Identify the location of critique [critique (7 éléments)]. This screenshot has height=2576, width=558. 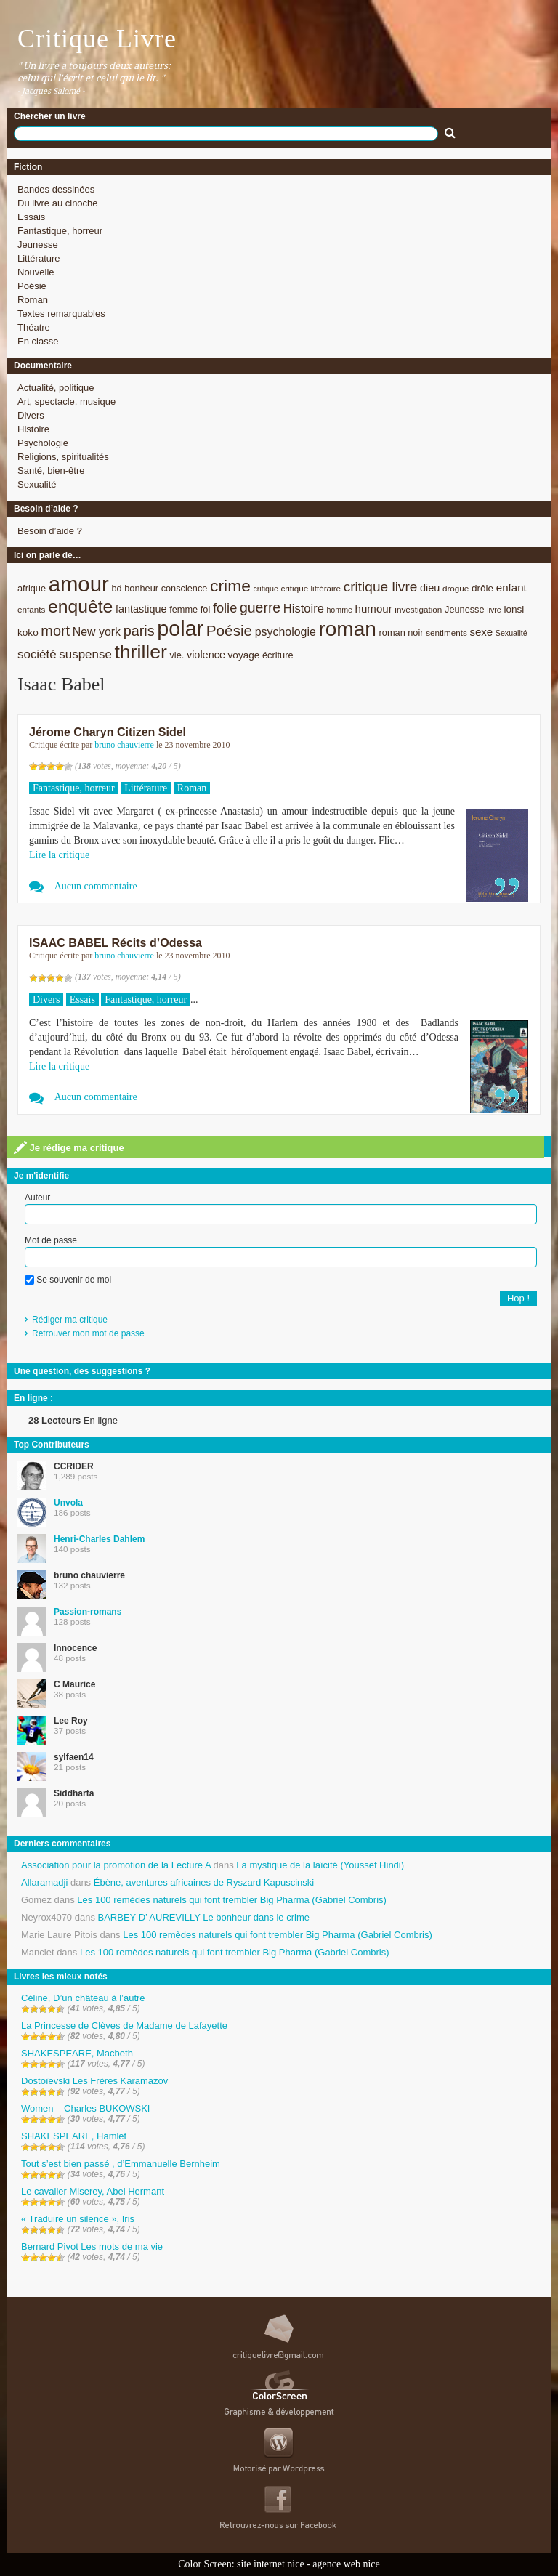
(265, 588).